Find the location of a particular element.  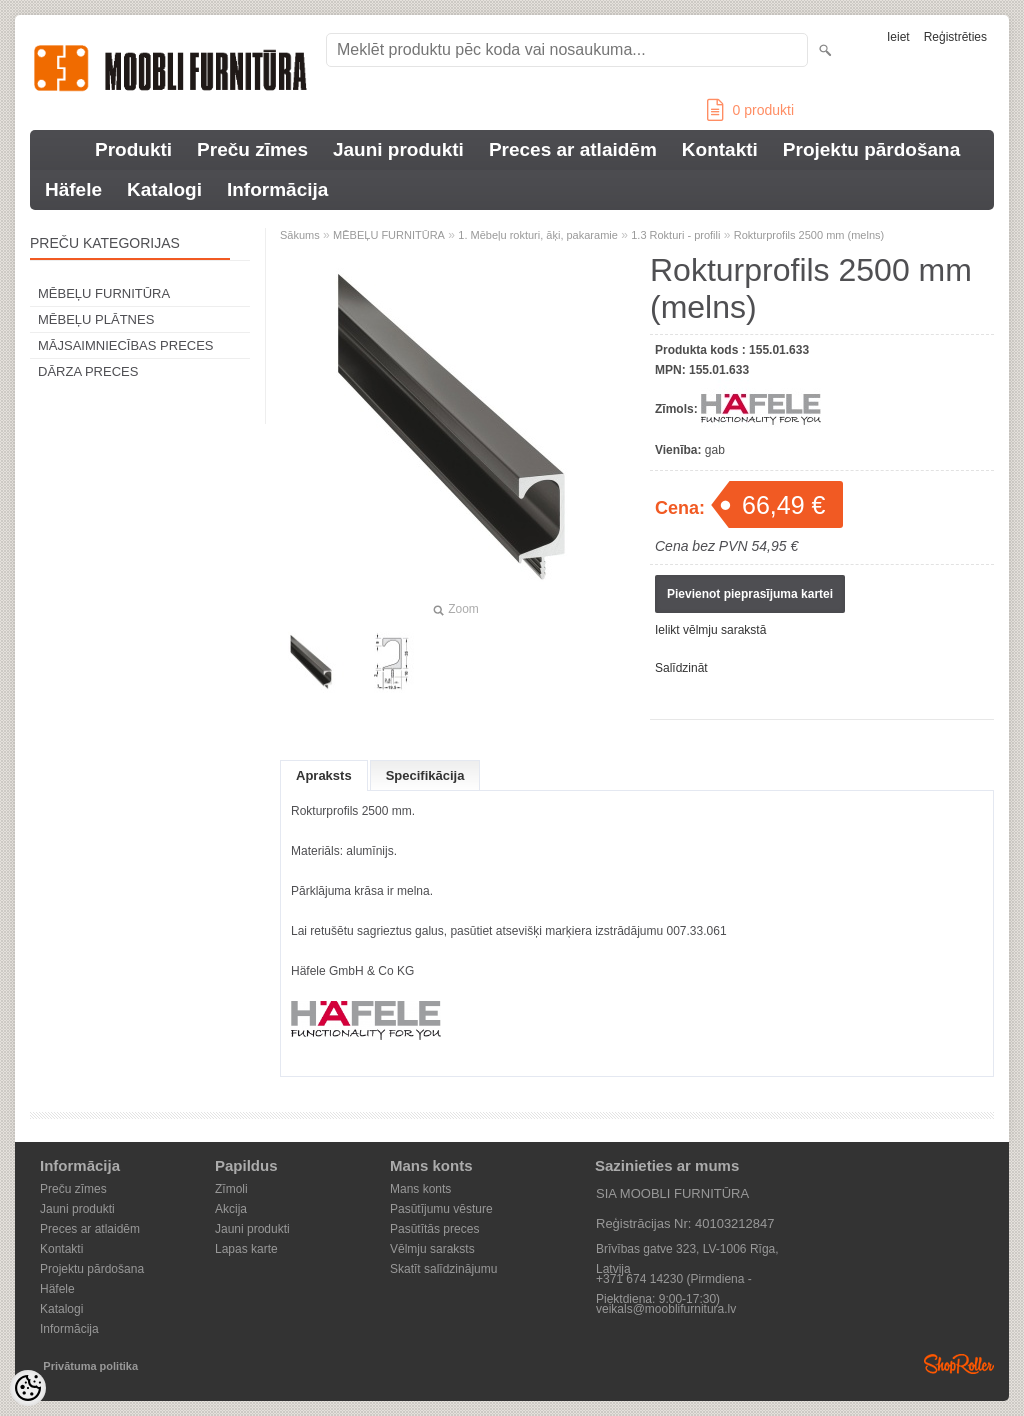

Pasūtītās preces is located at coordinates (434, 1229).